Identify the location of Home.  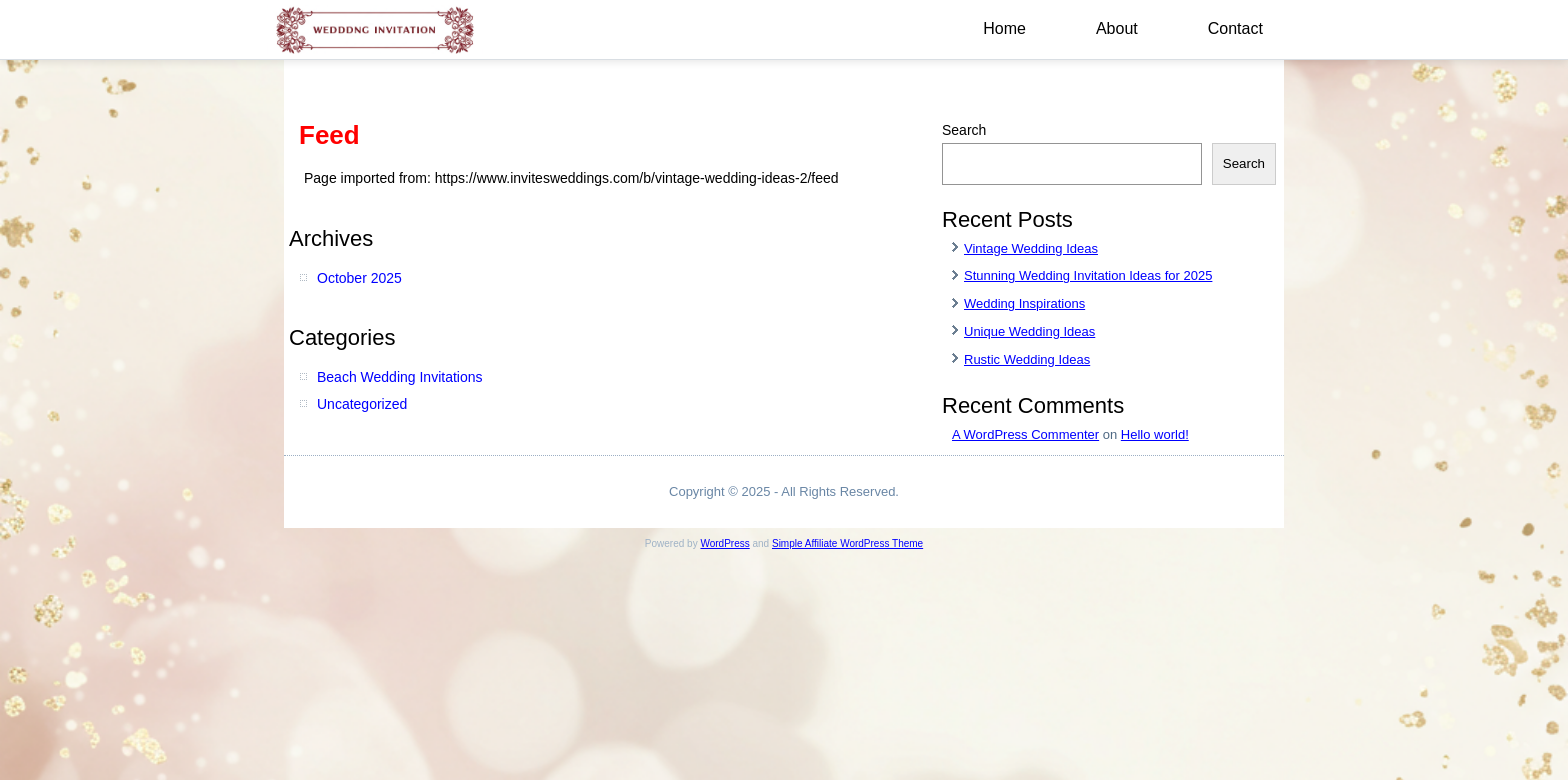
(1004, 28).